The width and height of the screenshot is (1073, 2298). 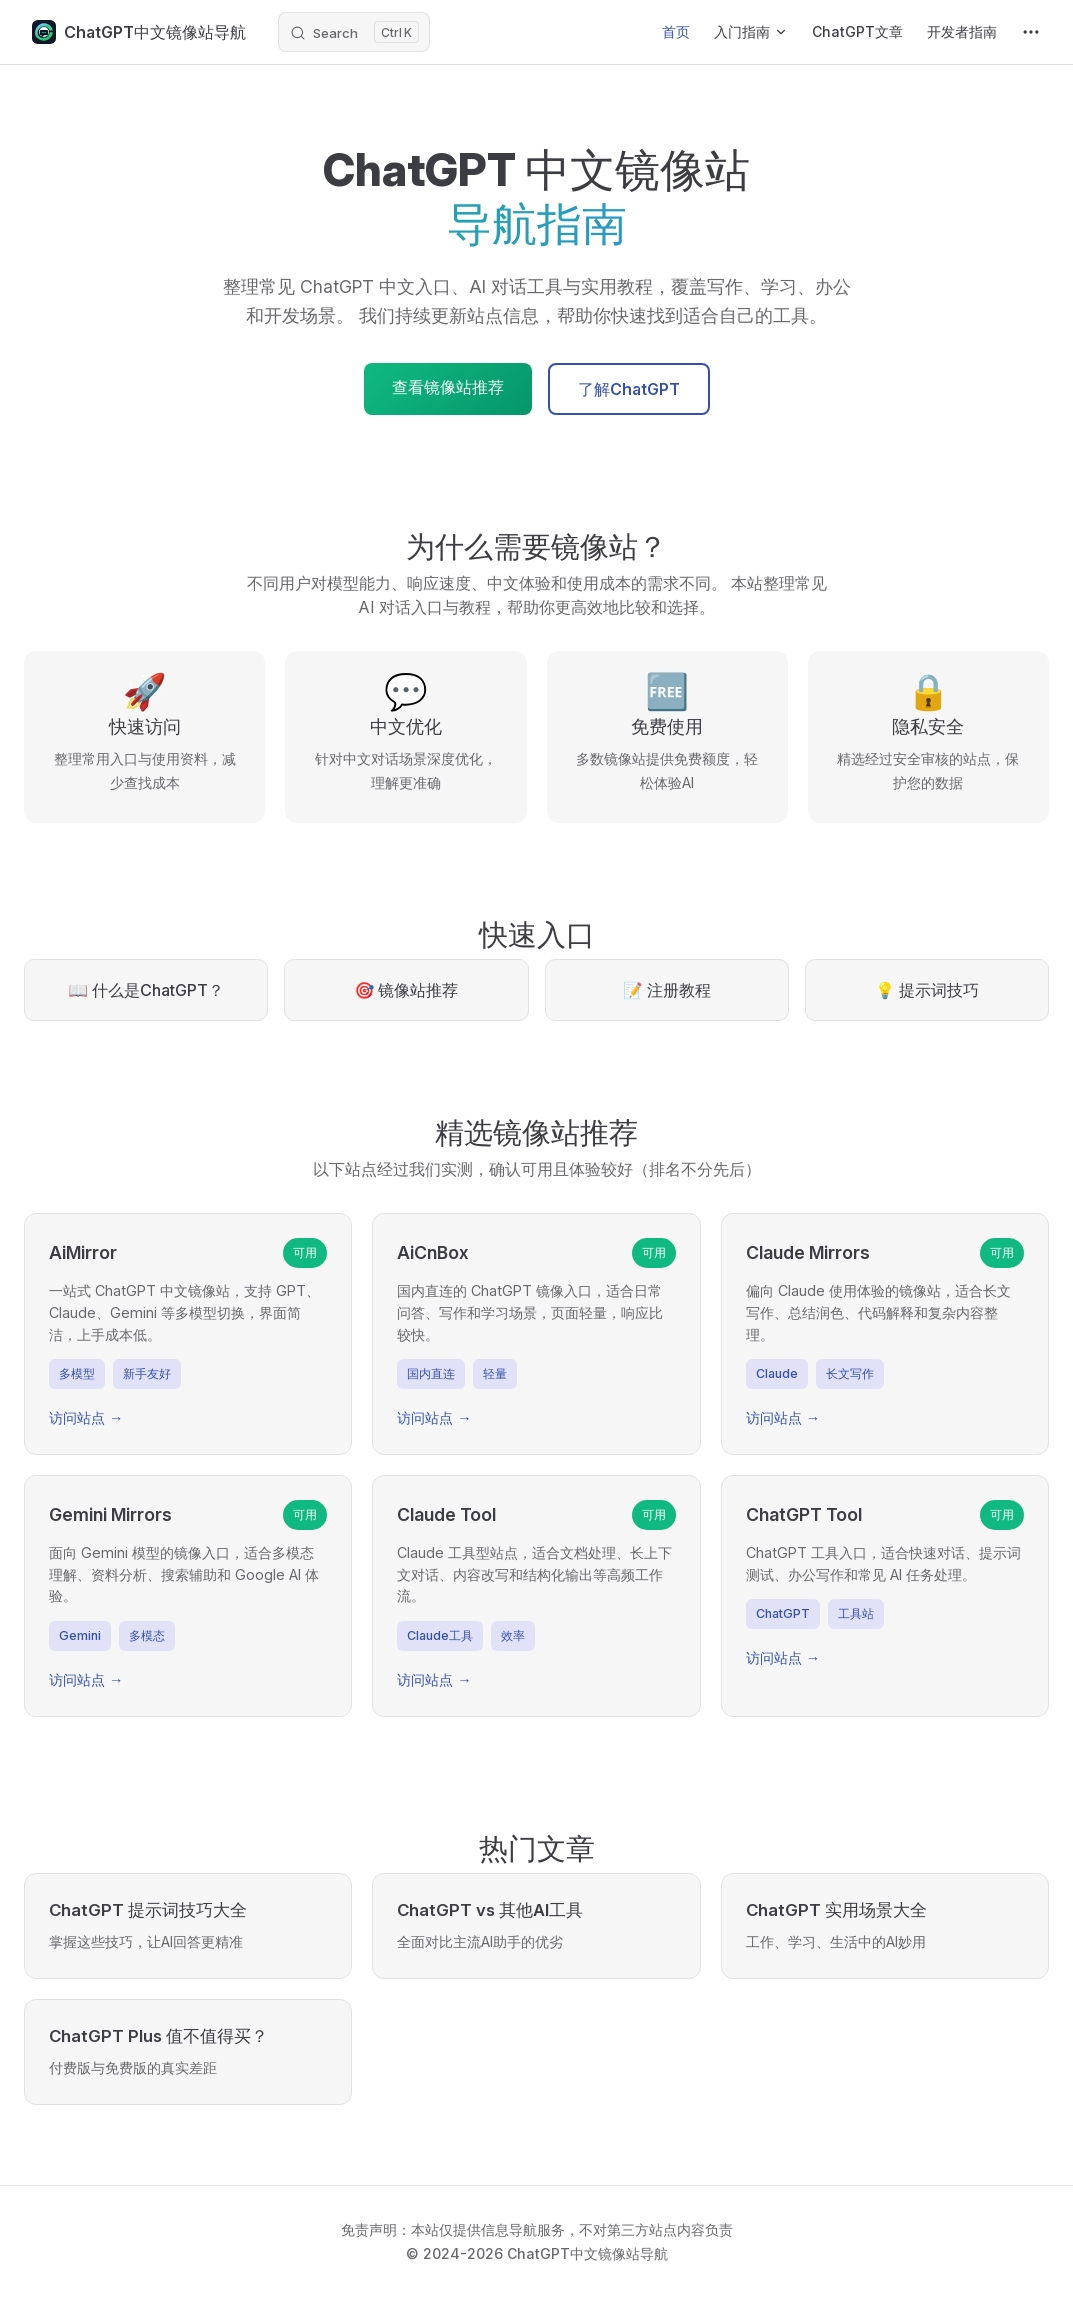 What do you see at coordinates (1031, 32) in the screenshot?
I see `[extra navigation]` at bounding box center [1031, 32].